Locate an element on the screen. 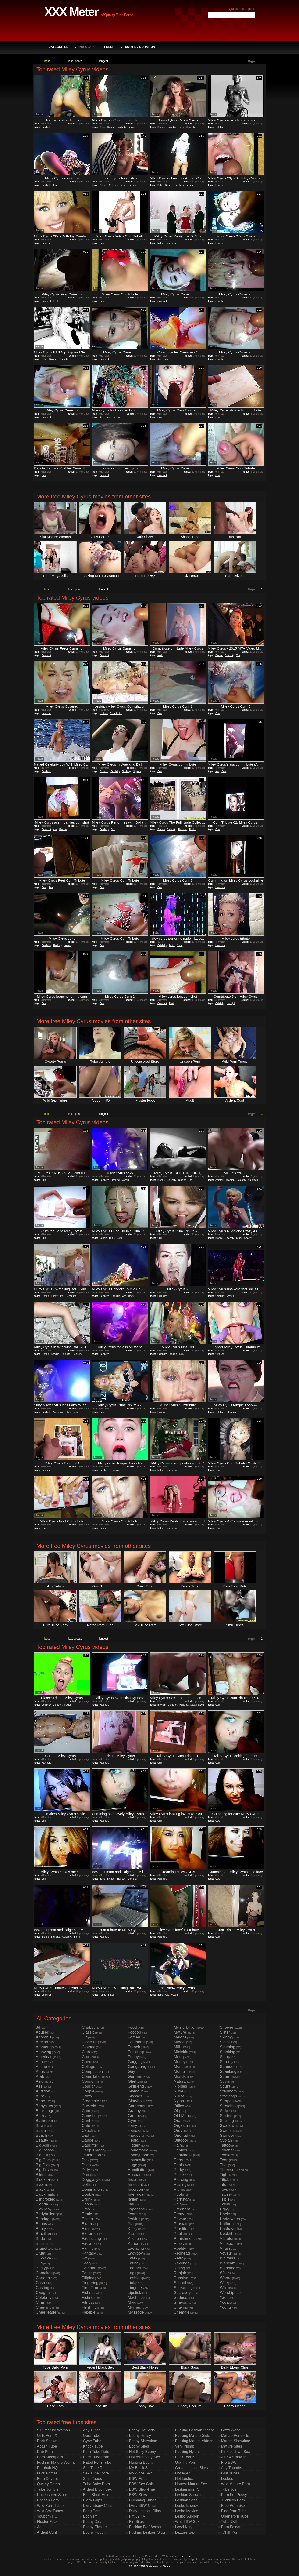 The image size is (299, 2576). Condom is located at coordinates (89, 2081).